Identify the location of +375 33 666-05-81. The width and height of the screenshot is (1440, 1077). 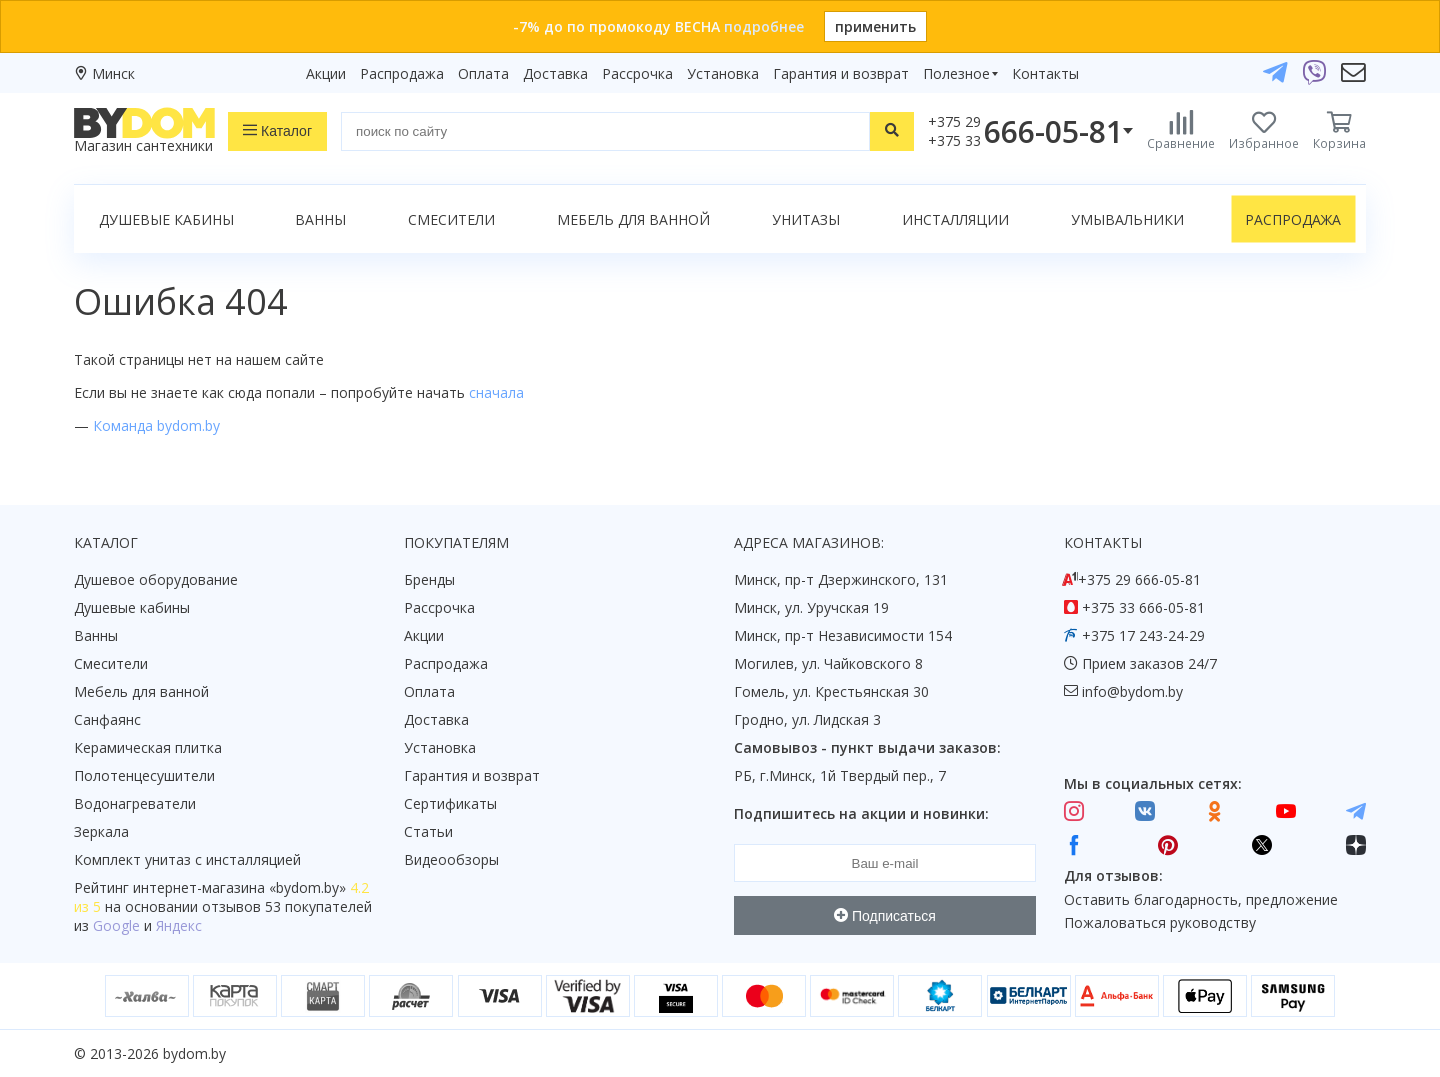
(1143, 607).